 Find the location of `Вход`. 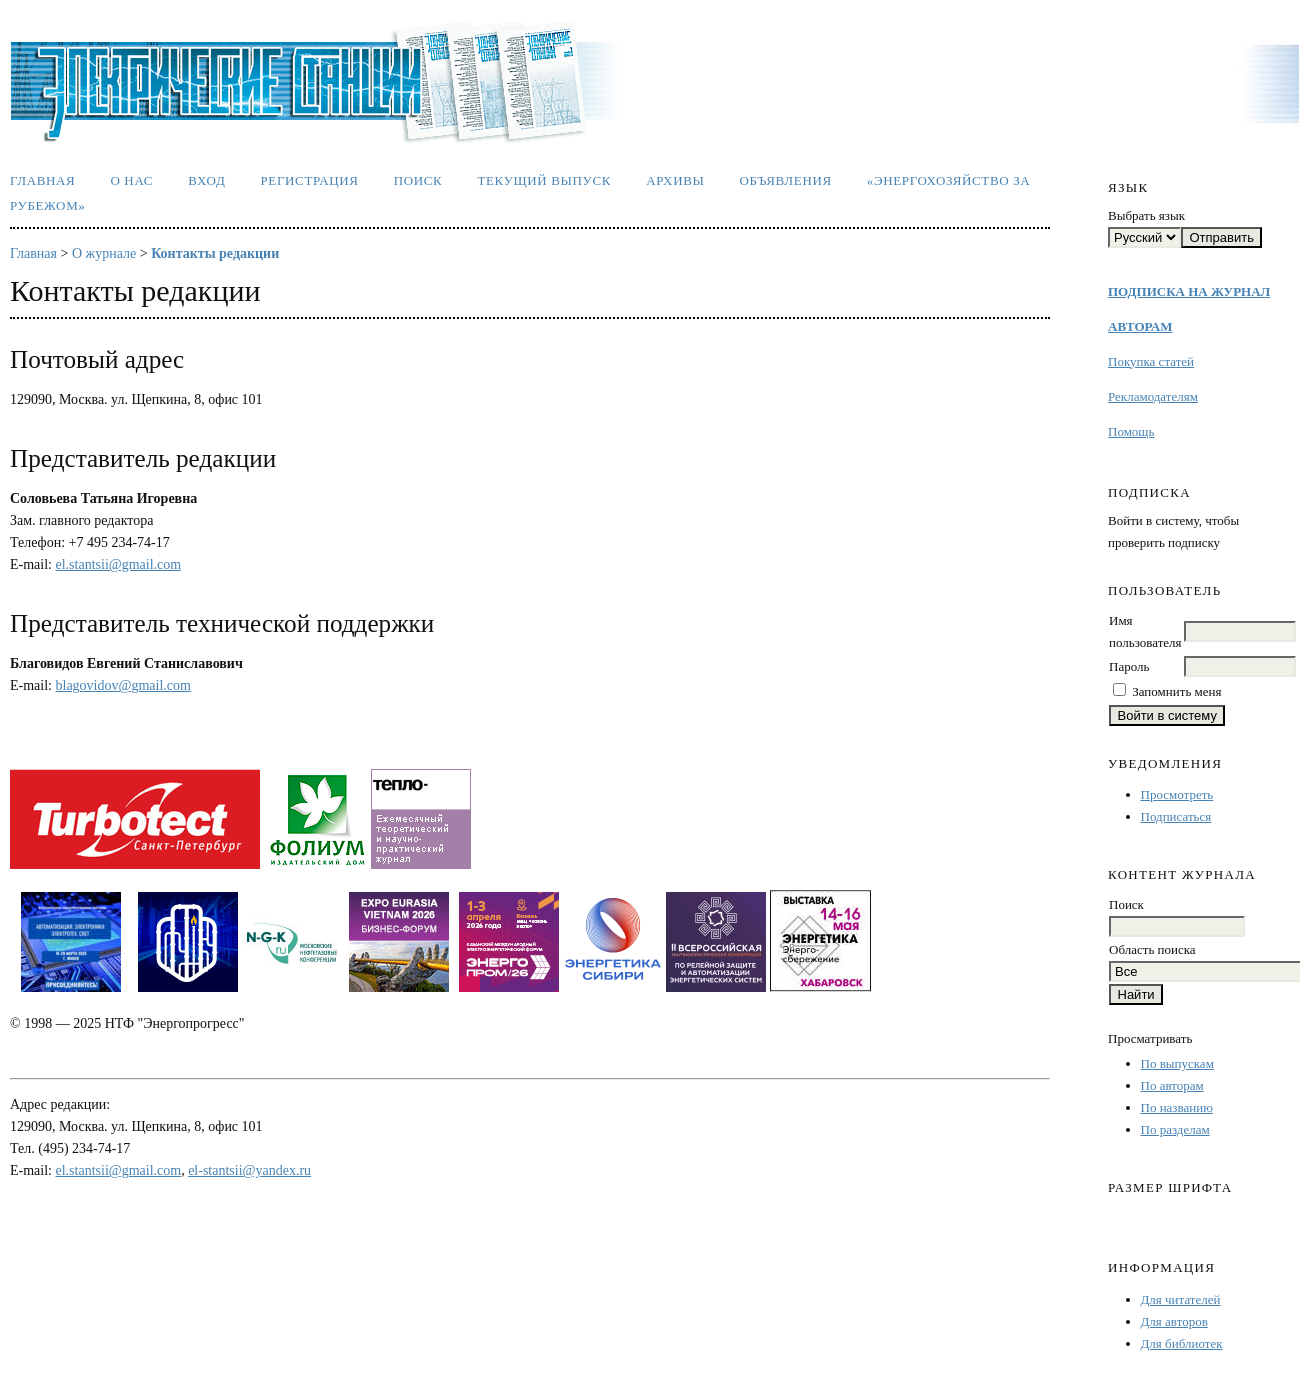

Вход is located at coordinates (206, 180).